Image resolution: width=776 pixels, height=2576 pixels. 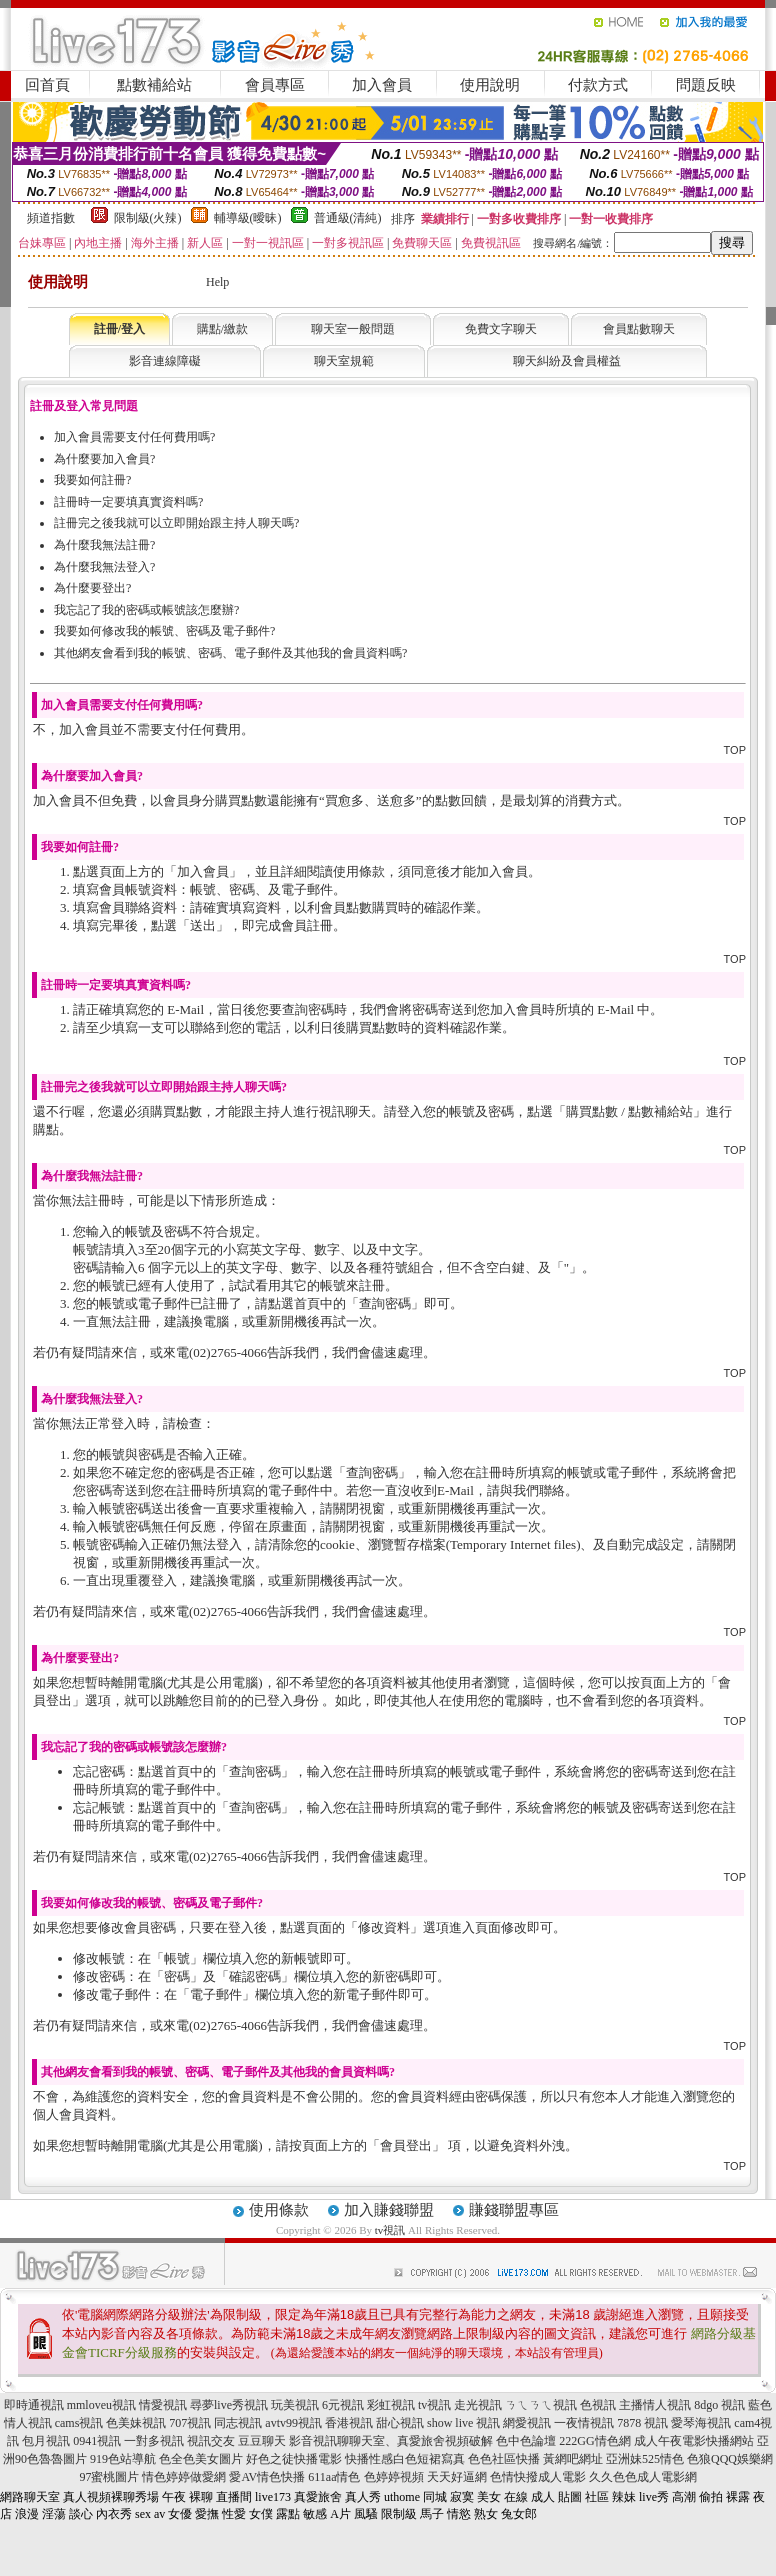 I want to click on 聊天室一般問題, so click(x=353, y=329).